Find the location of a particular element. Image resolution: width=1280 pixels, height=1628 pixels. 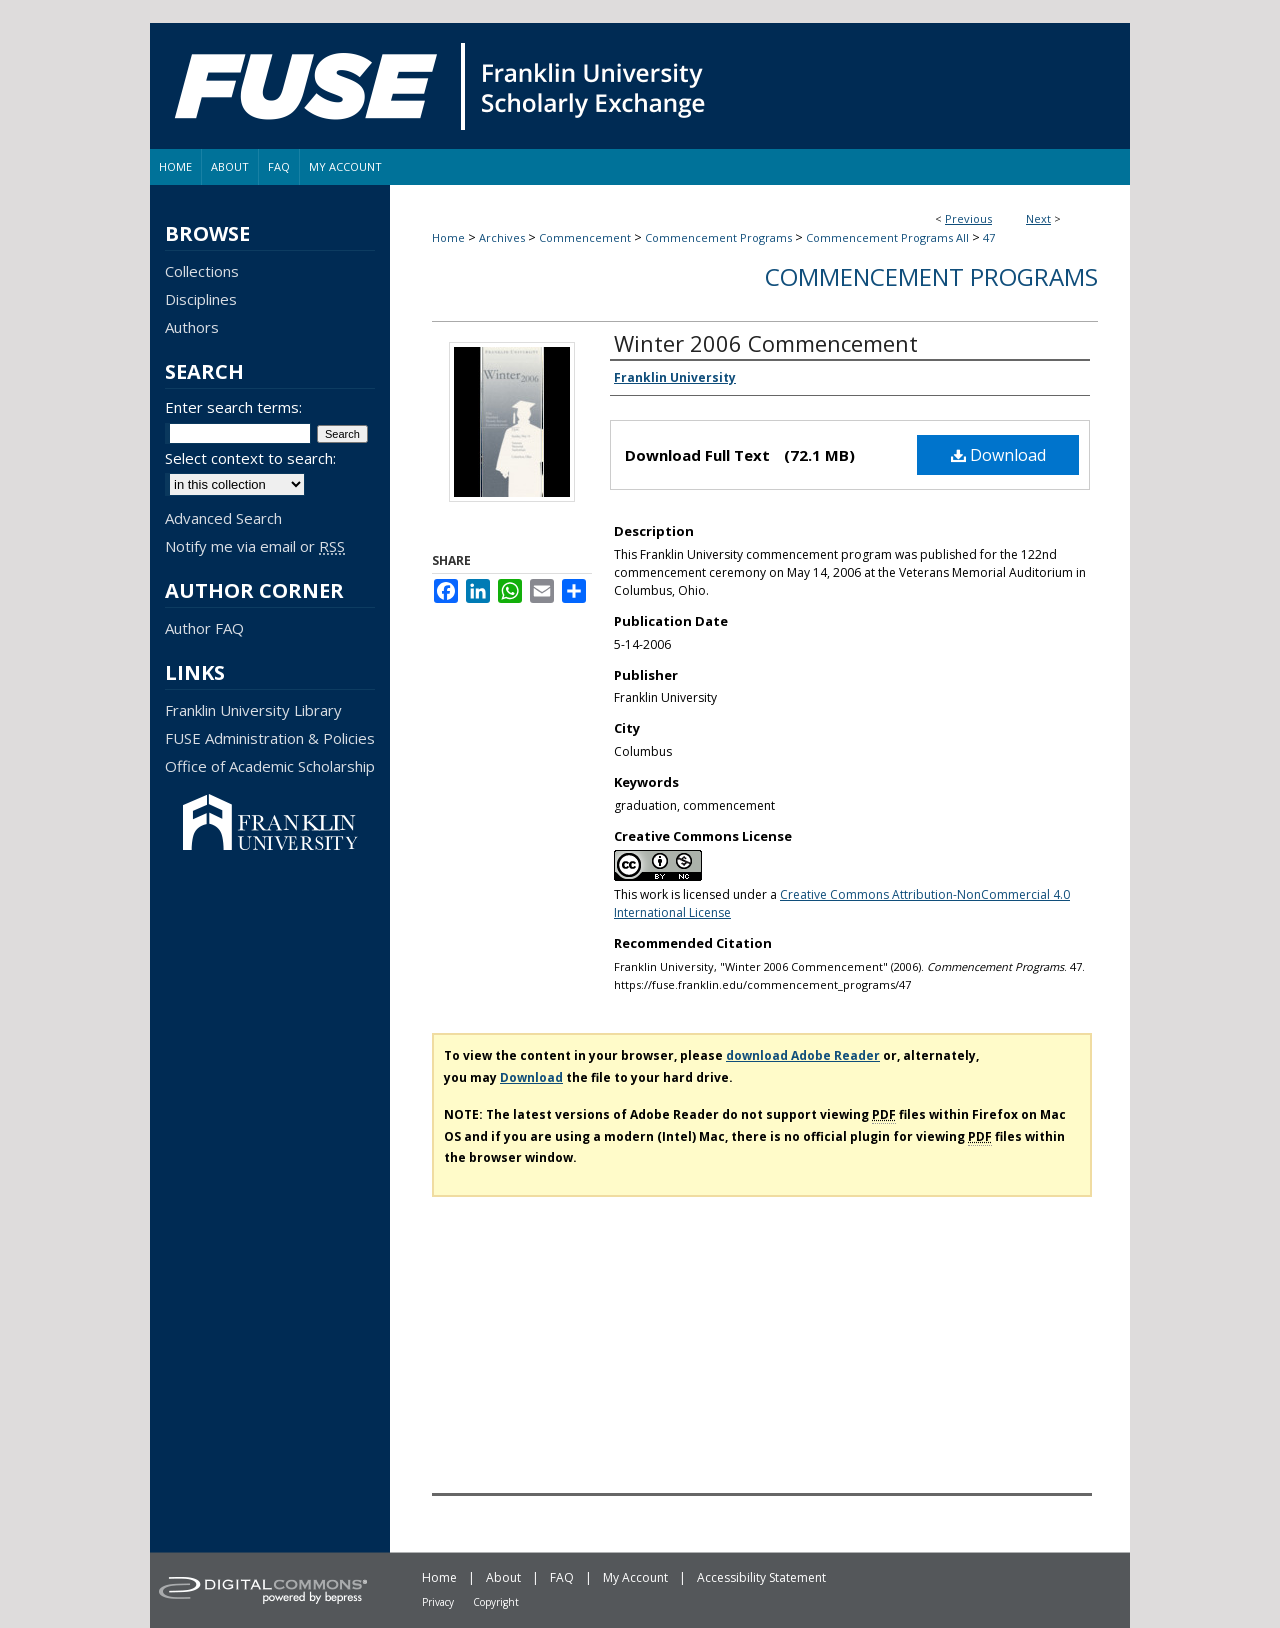

Home is located at coordinates (448, 237).